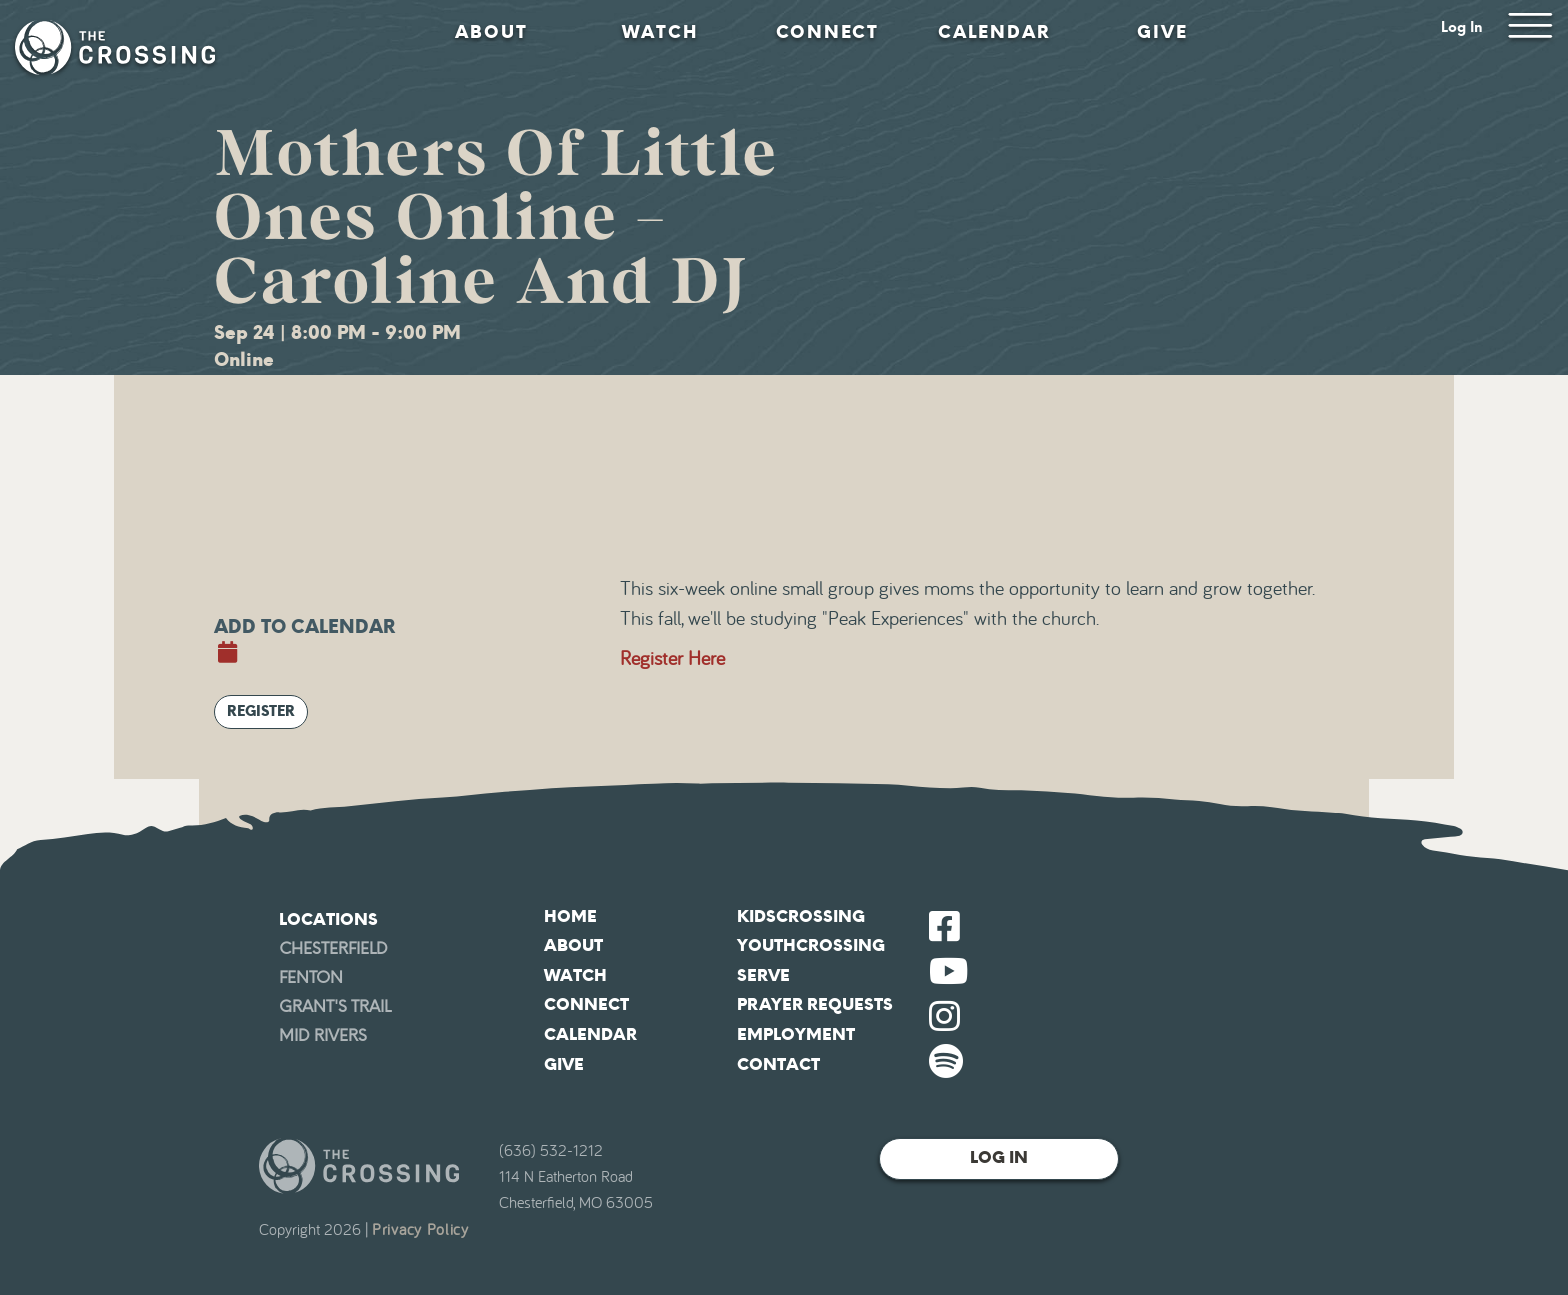 The height and width of the screenshot is (1295, 1568). Describe the element at coordinates (827, 32) in the screenshot. I see `Connect` at that location.